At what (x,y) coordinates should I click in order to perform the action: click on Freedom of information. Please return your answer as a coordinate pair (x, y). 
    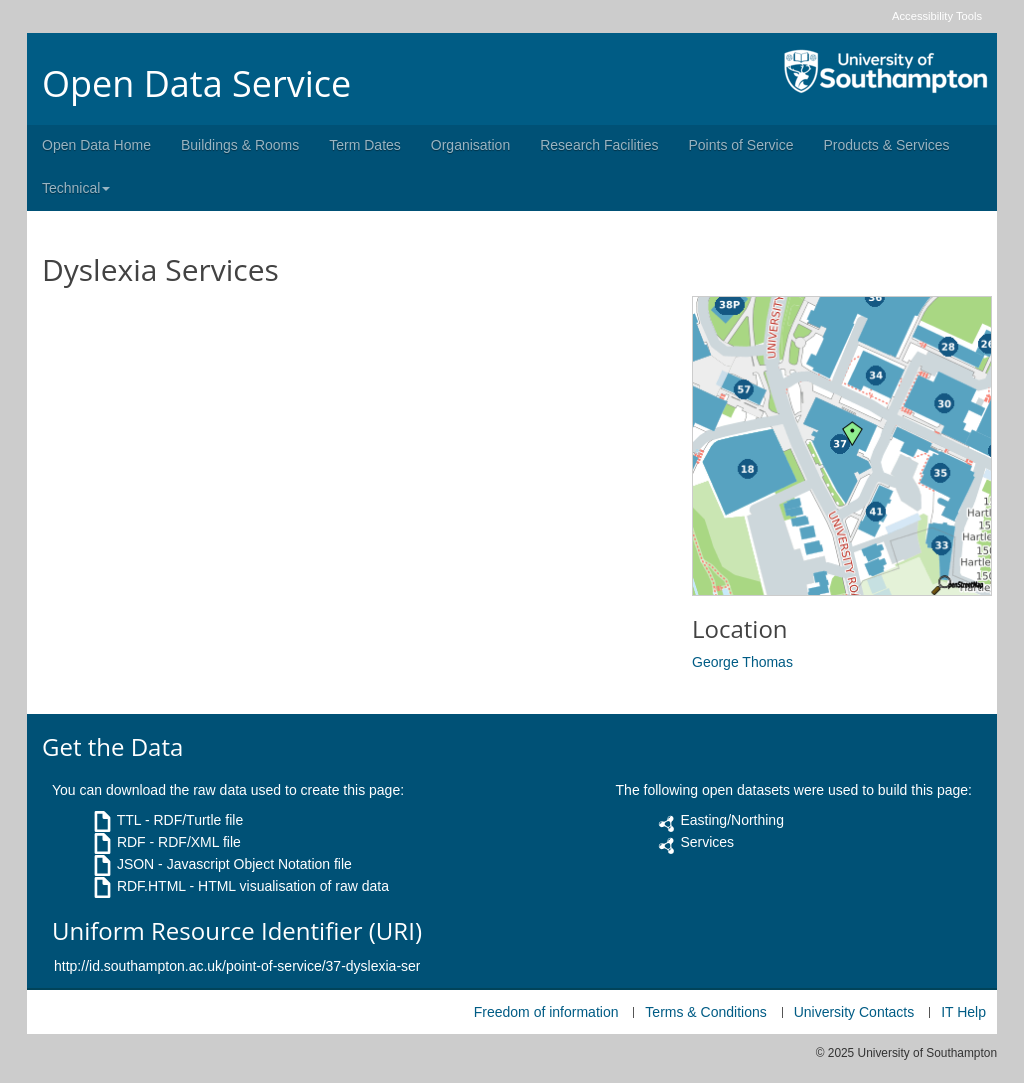
    Looking at the image, I should click on (546, 1012).